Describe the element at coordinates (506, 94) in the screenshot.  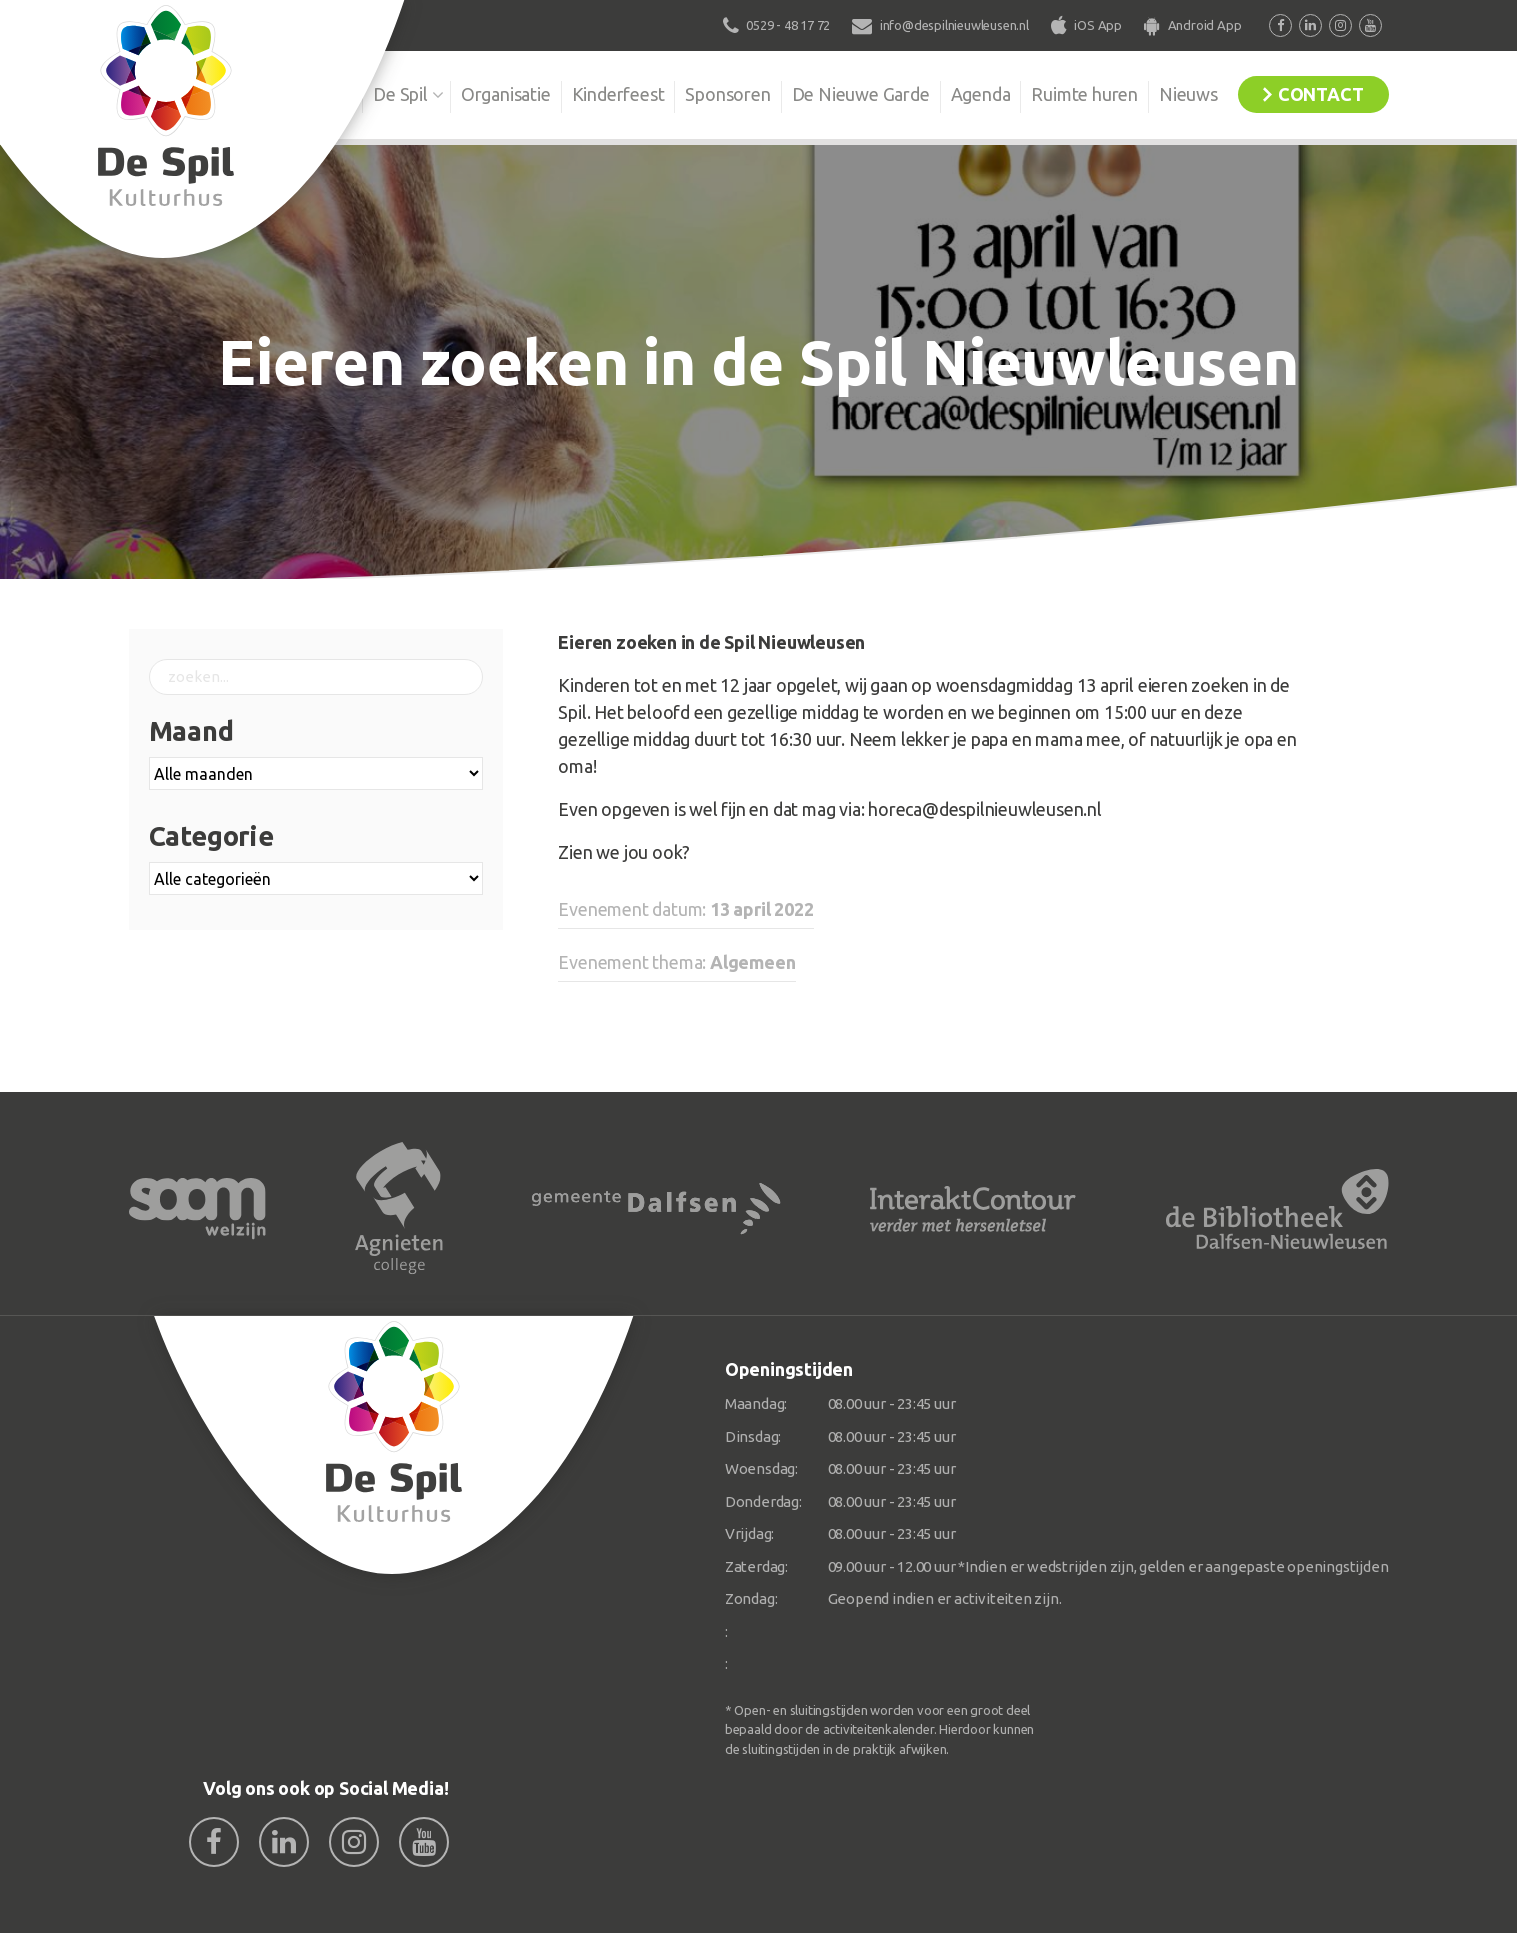
I see `Organisatie` at that location.